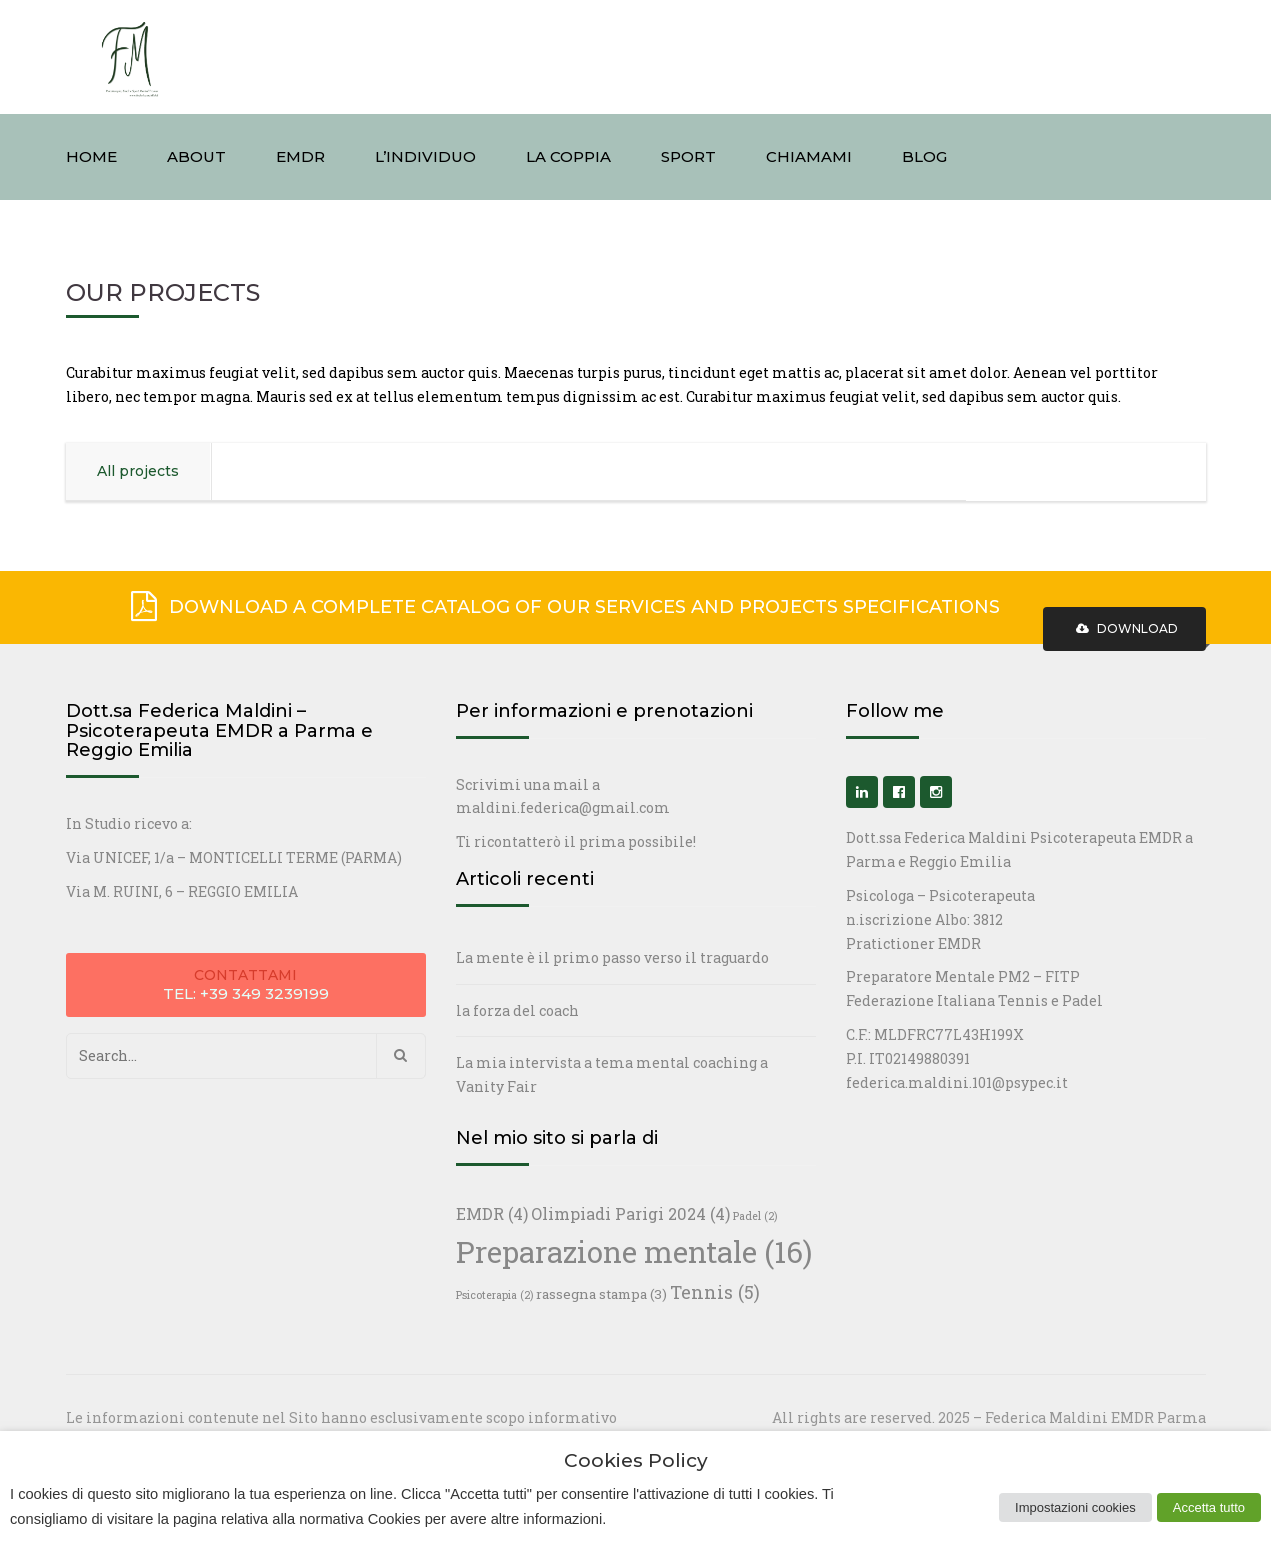  I want to click on ABOUT, so click(196, 156).